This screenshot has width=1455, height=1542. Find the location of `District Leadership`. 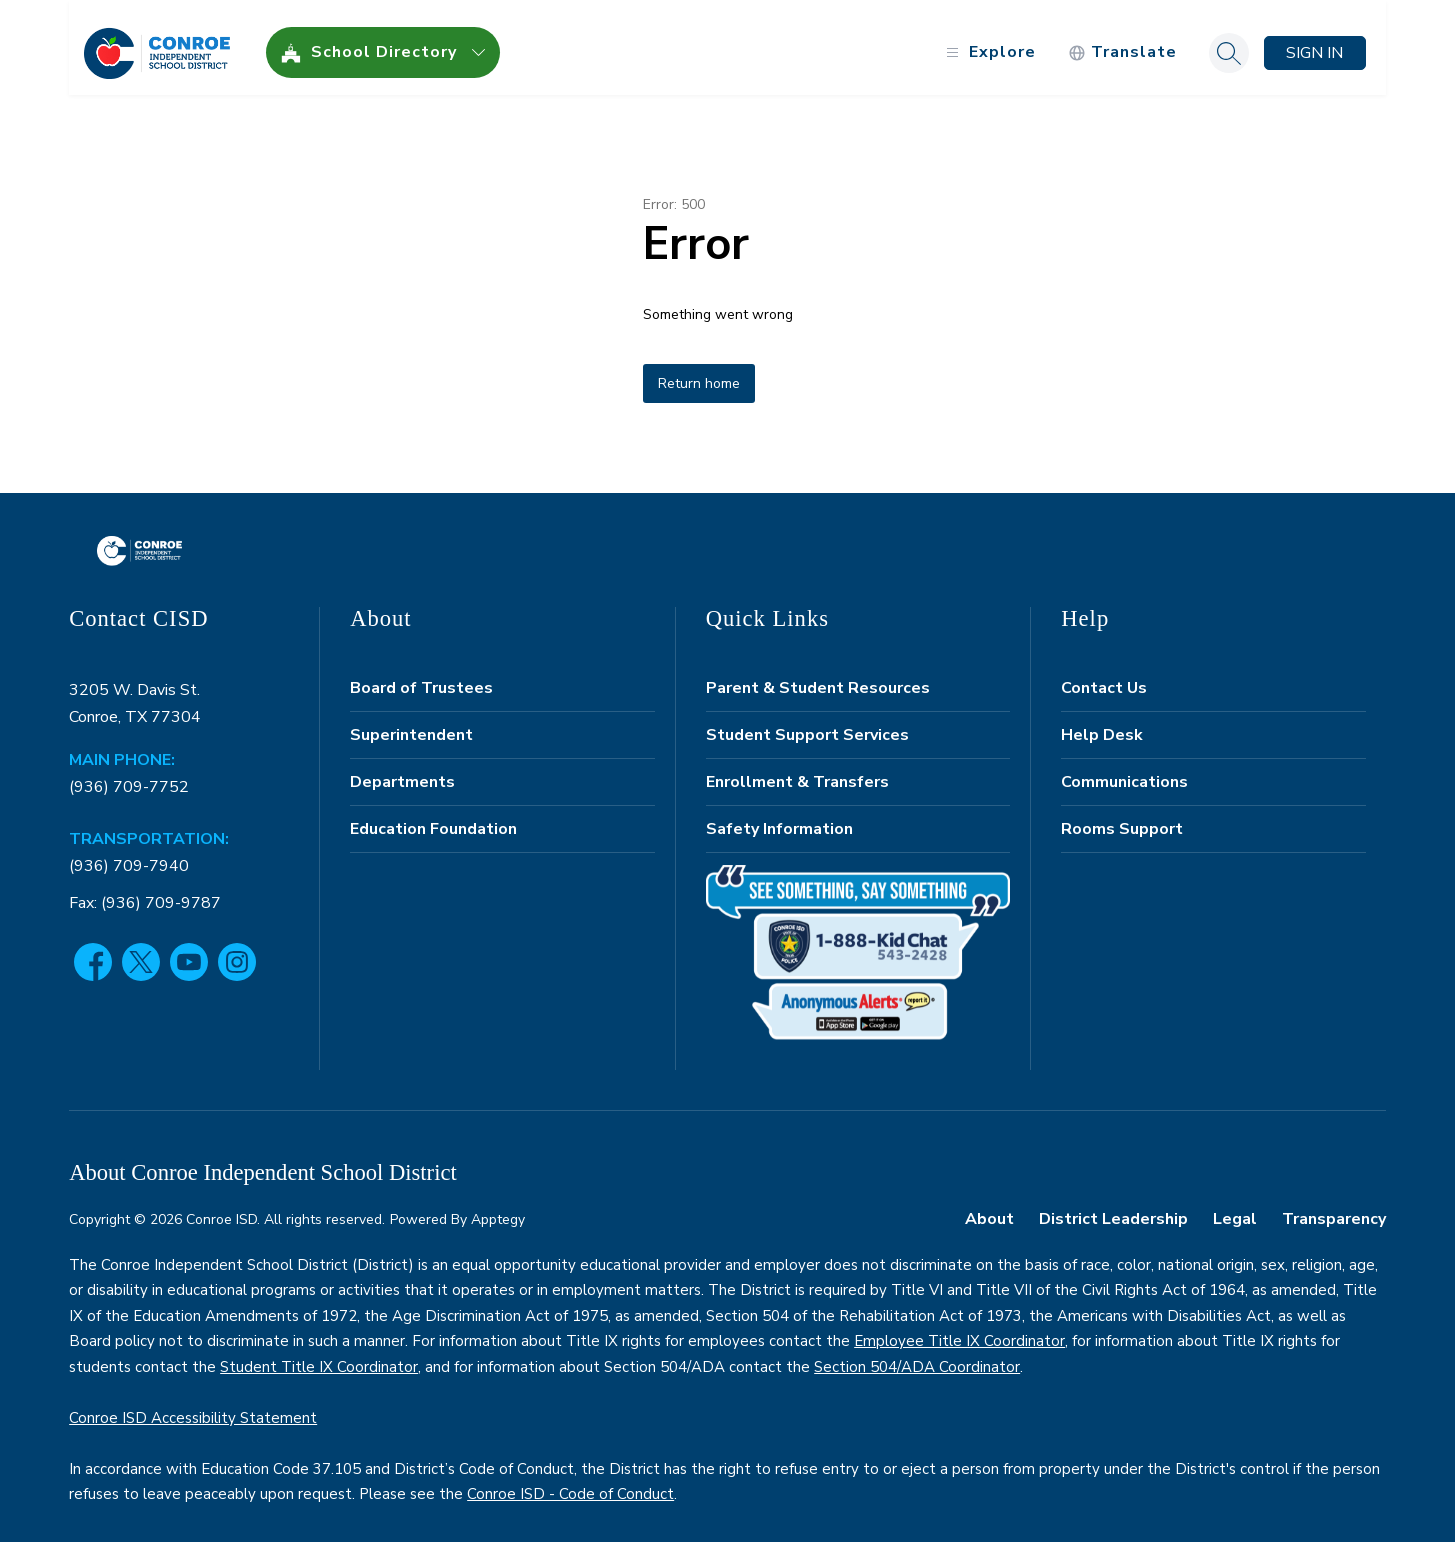

District Leadership is located at coordinates (1113, 1208).